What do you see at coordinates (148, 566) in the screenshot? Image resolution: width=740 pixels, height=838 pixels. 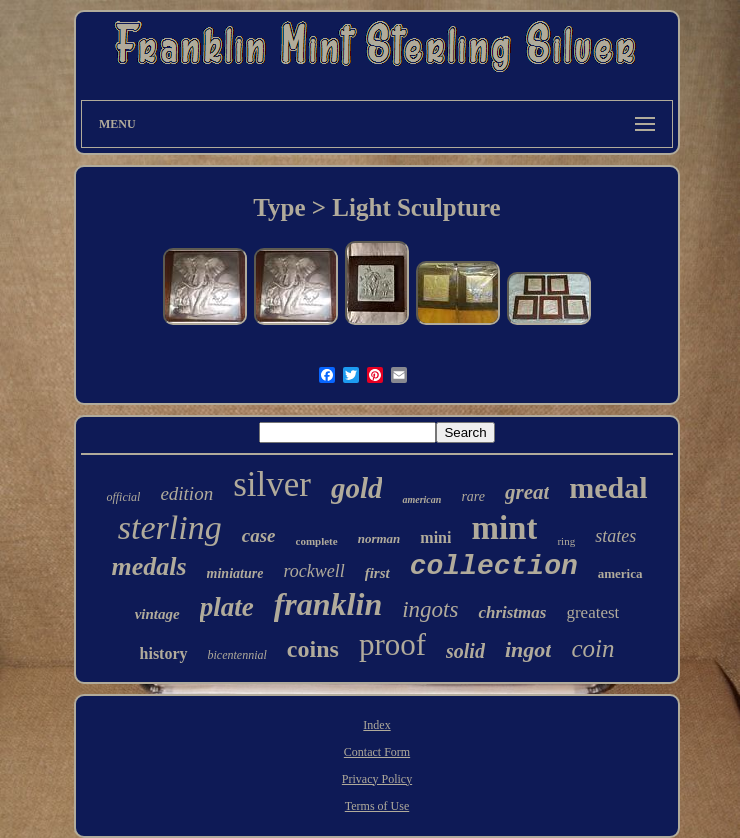 I see `medals` at bounding box center [148, 566].